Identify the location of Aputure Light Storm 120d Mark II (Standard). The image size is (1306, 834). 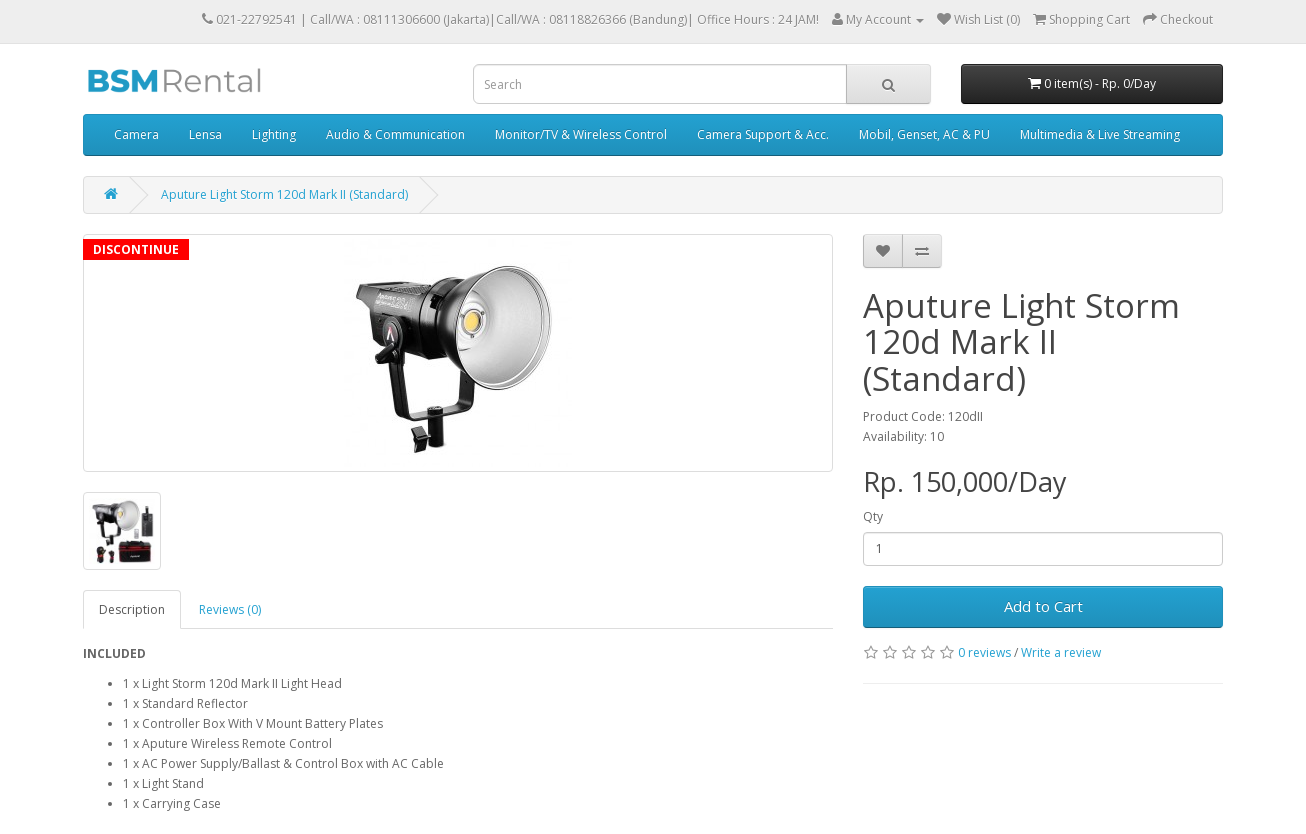
(284, 194).